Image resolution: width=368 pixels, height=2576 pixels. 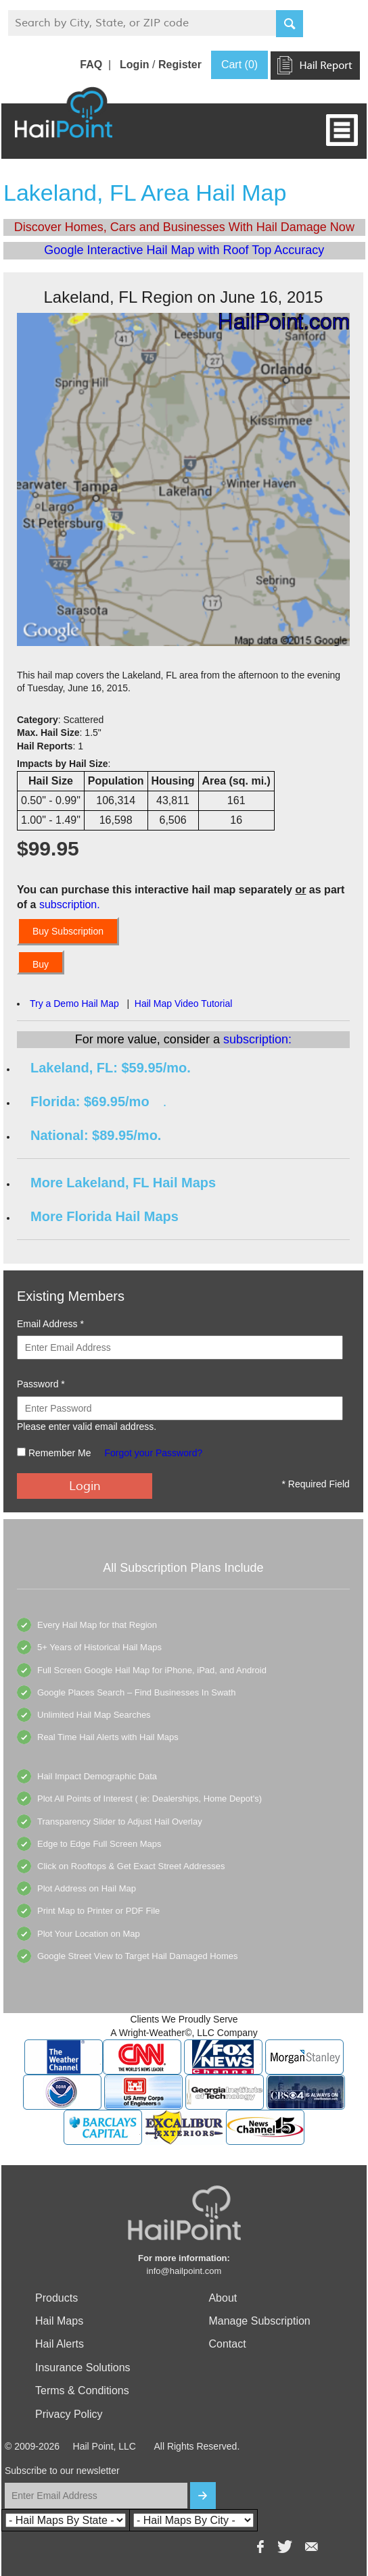 I want to click on Insurance Solutions, so click(x=83, y=2367).